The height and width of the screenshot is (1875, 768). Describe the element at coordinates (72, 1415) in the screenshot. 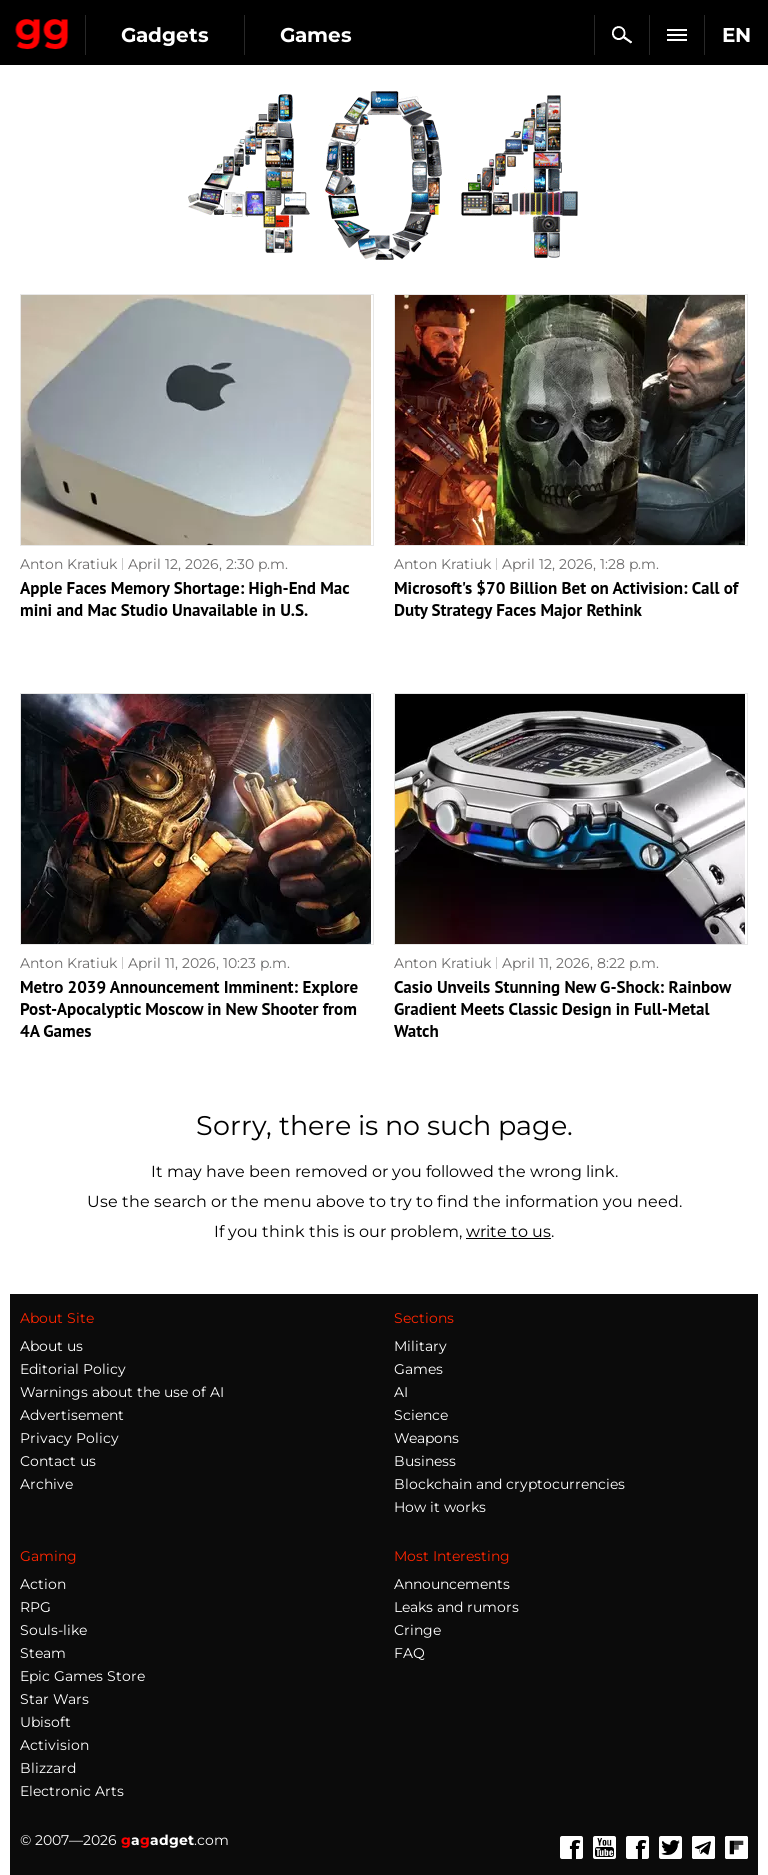

I see `Advertisement` at that location.